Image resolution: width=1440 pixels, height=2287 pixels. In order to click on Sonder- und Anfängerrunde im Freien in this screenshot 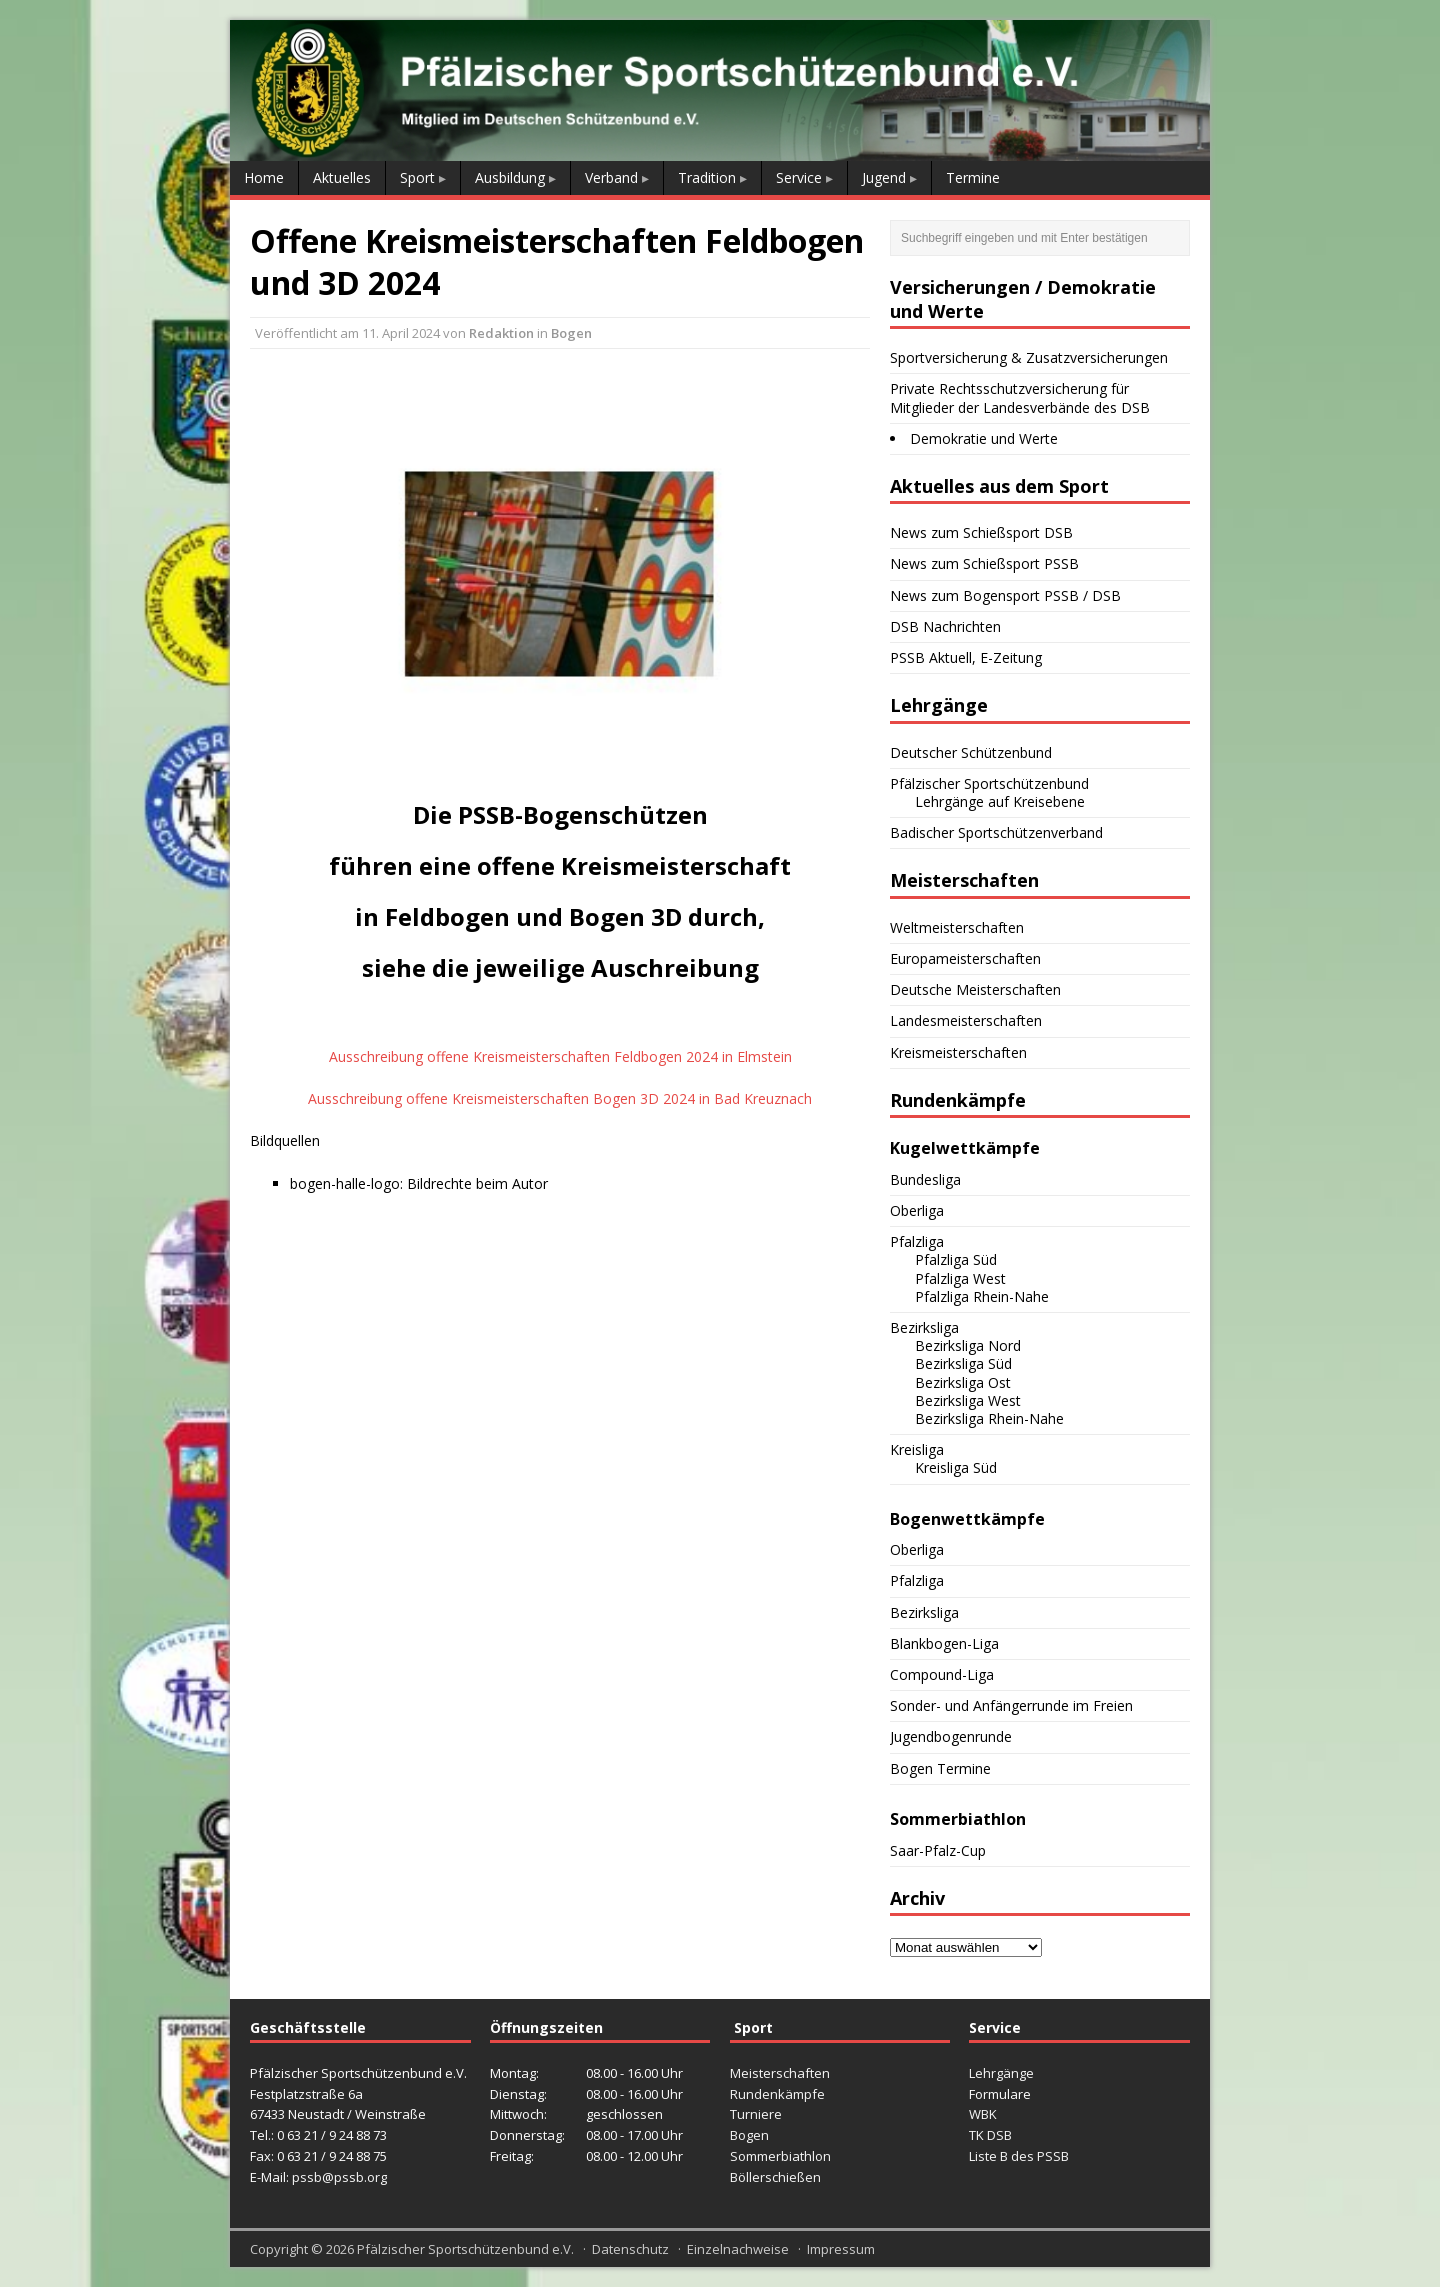, I will do `click(1011, 1705)`.